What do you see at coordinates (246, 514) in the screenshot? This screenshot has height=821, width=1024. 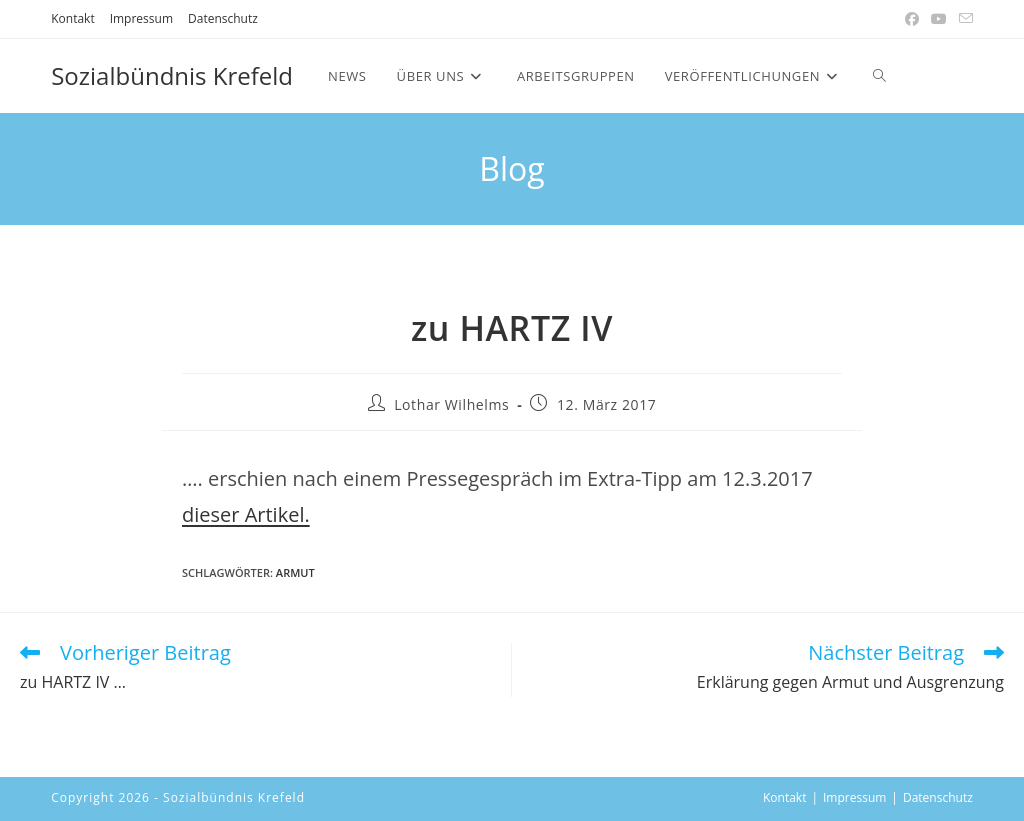 I see `dieser Artikel. [(öffnet in neuem Tab)]` at bounding box center [246, 514].